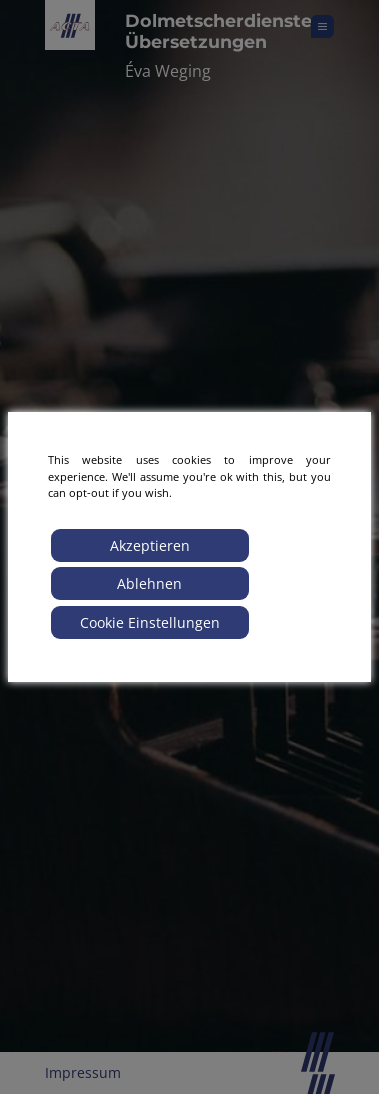  Describe the element at coordinates (149, 583) in the screenshot. I see `Ablehnen [Reject]` at that location.